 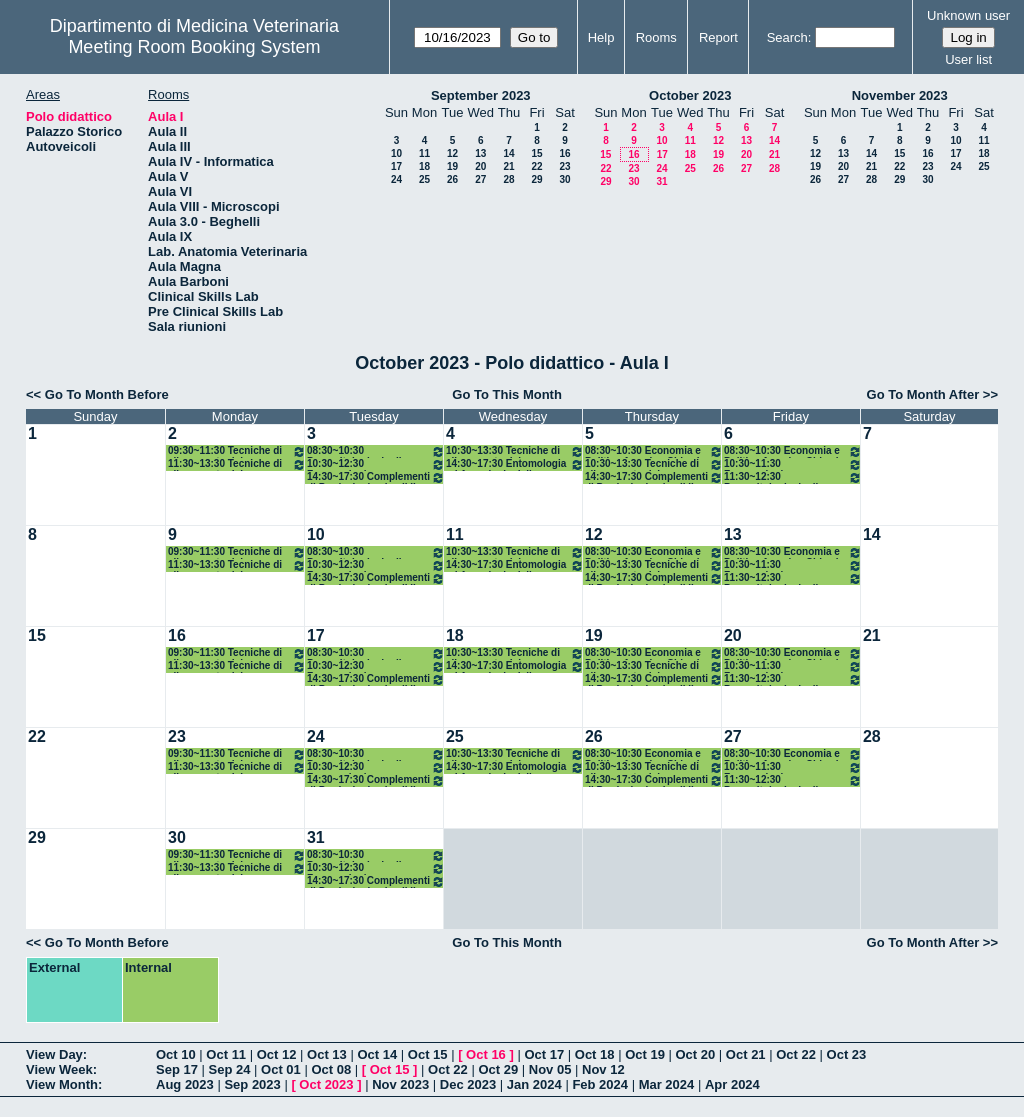 What do you see at coordinates (326, 1084) in the screenshot?
I see `Oct 2023` at bounding box center [326, 1084].